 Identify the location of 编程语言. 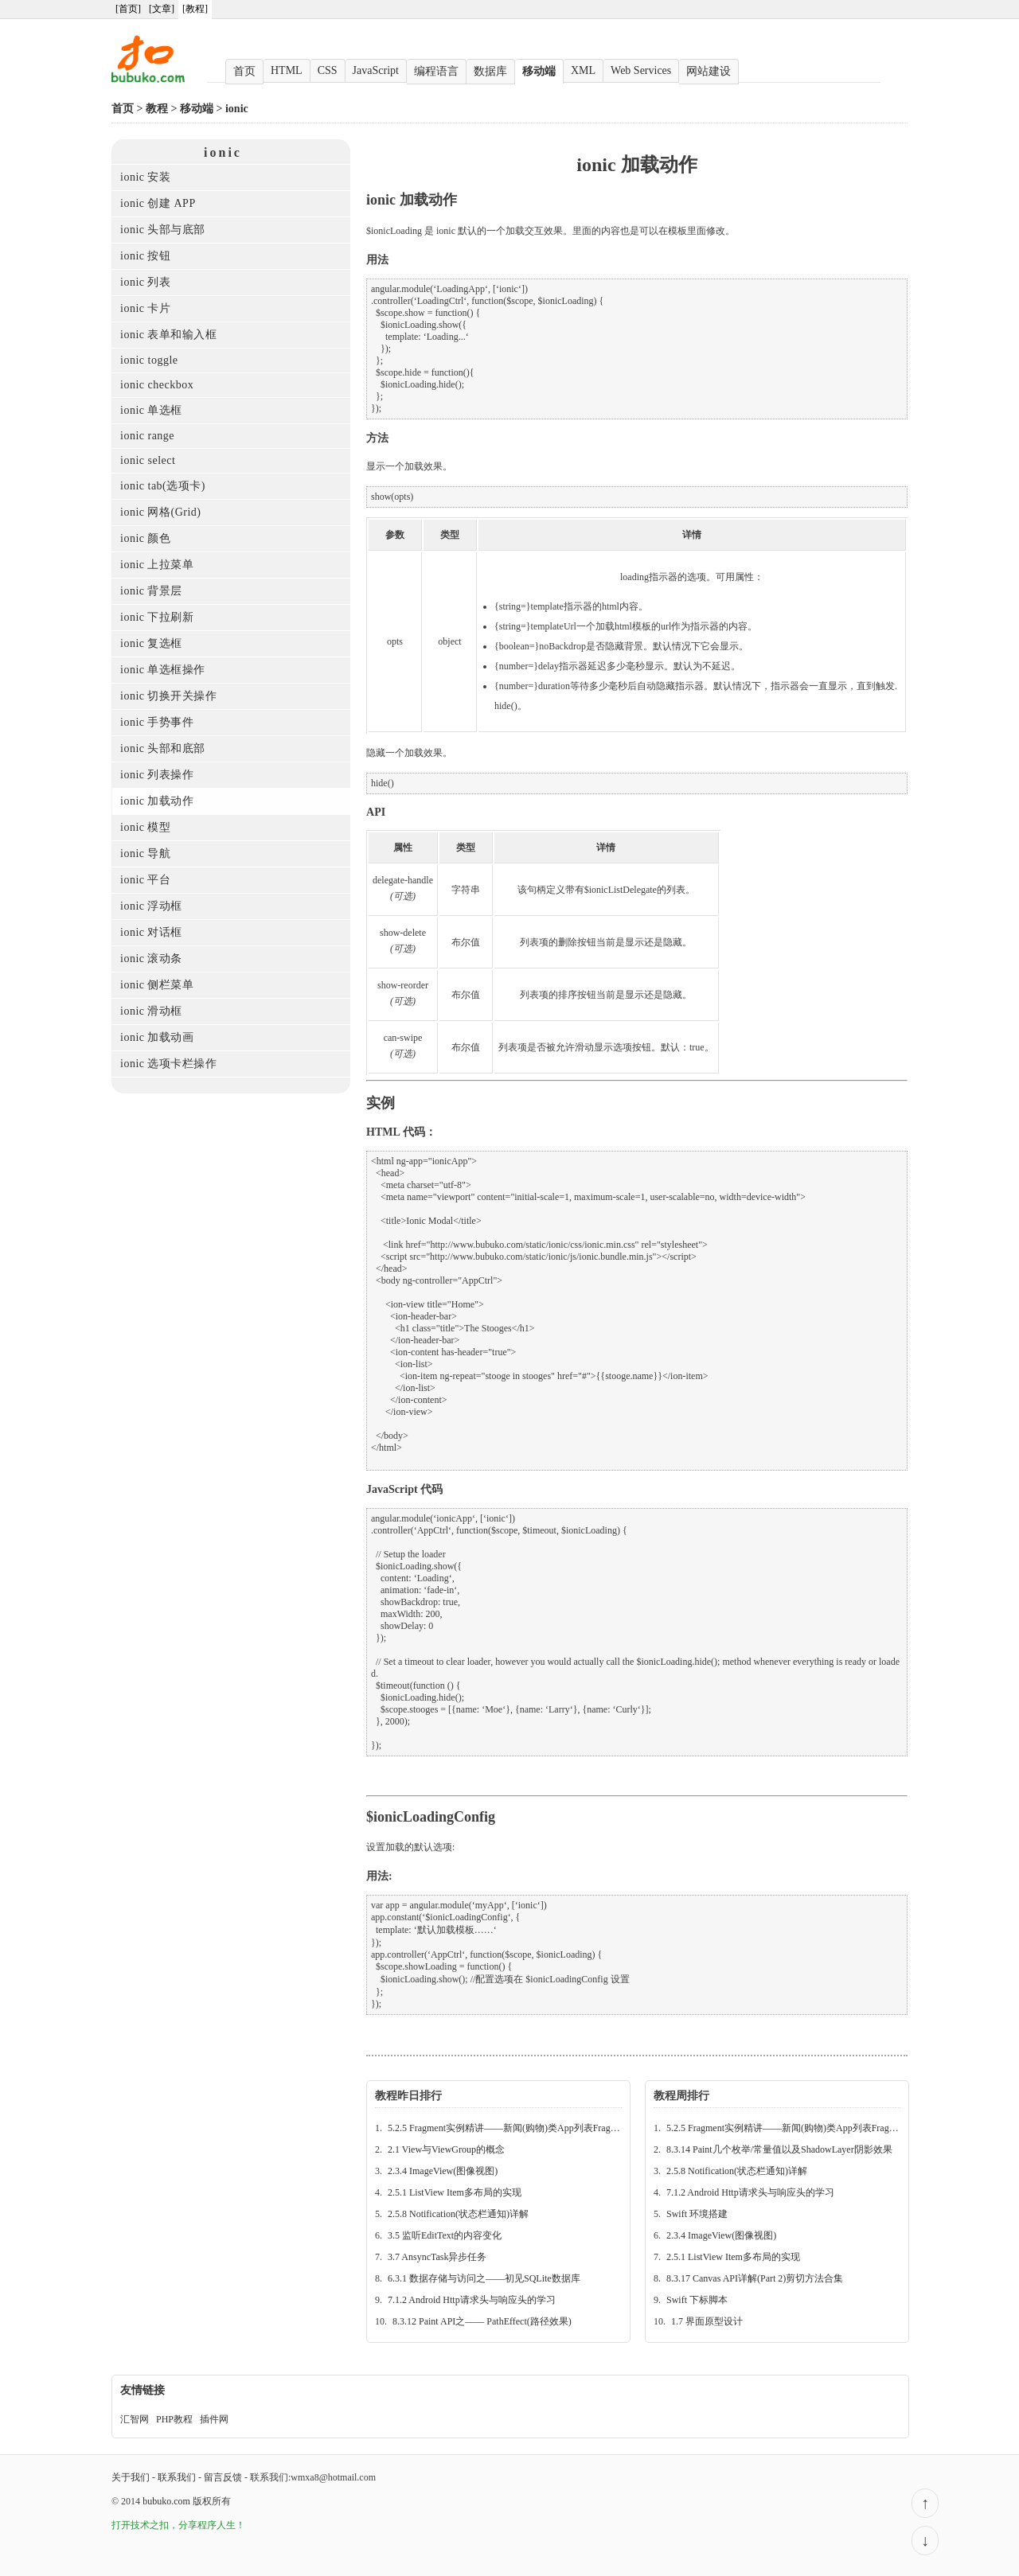
(436, 71).